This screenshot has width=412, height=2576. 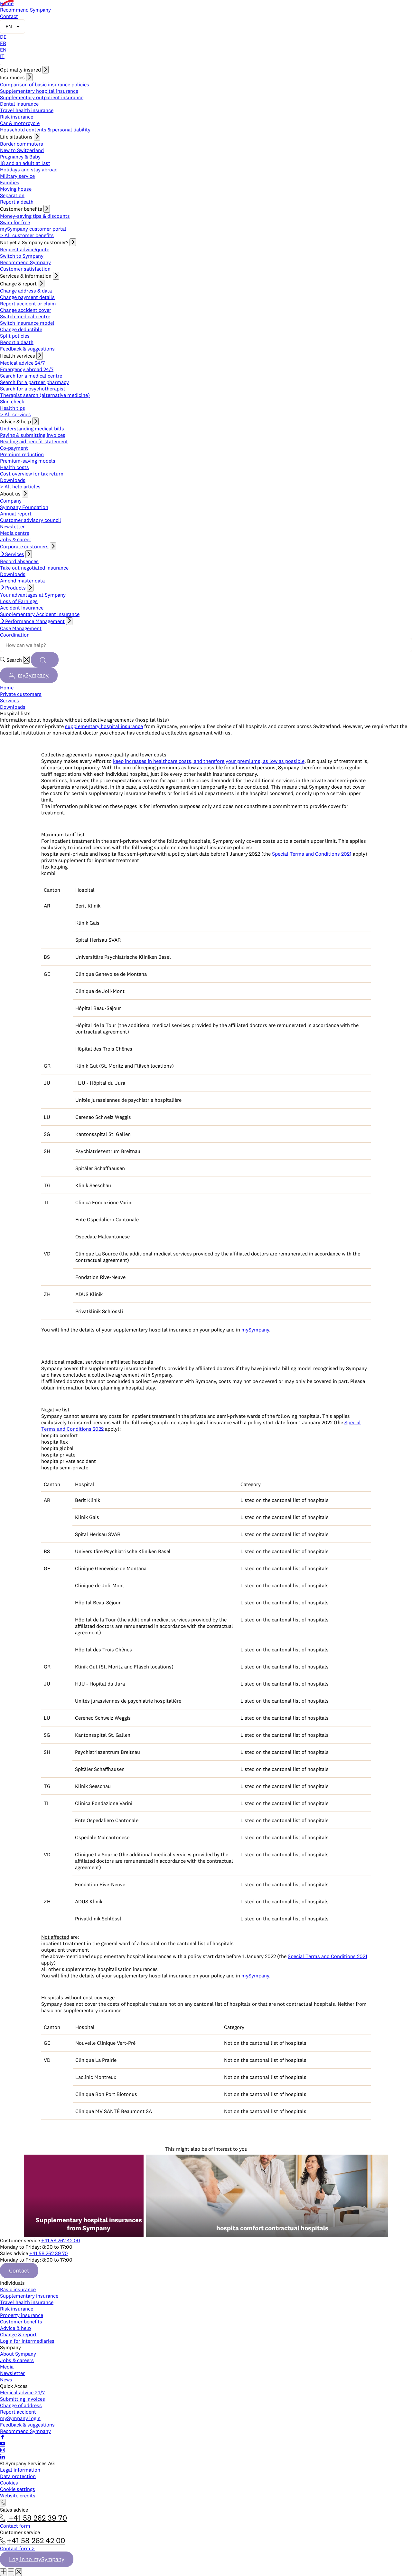 I want to click on [Follow Sympany on LinkedIn], so click(x=2, y=2457).